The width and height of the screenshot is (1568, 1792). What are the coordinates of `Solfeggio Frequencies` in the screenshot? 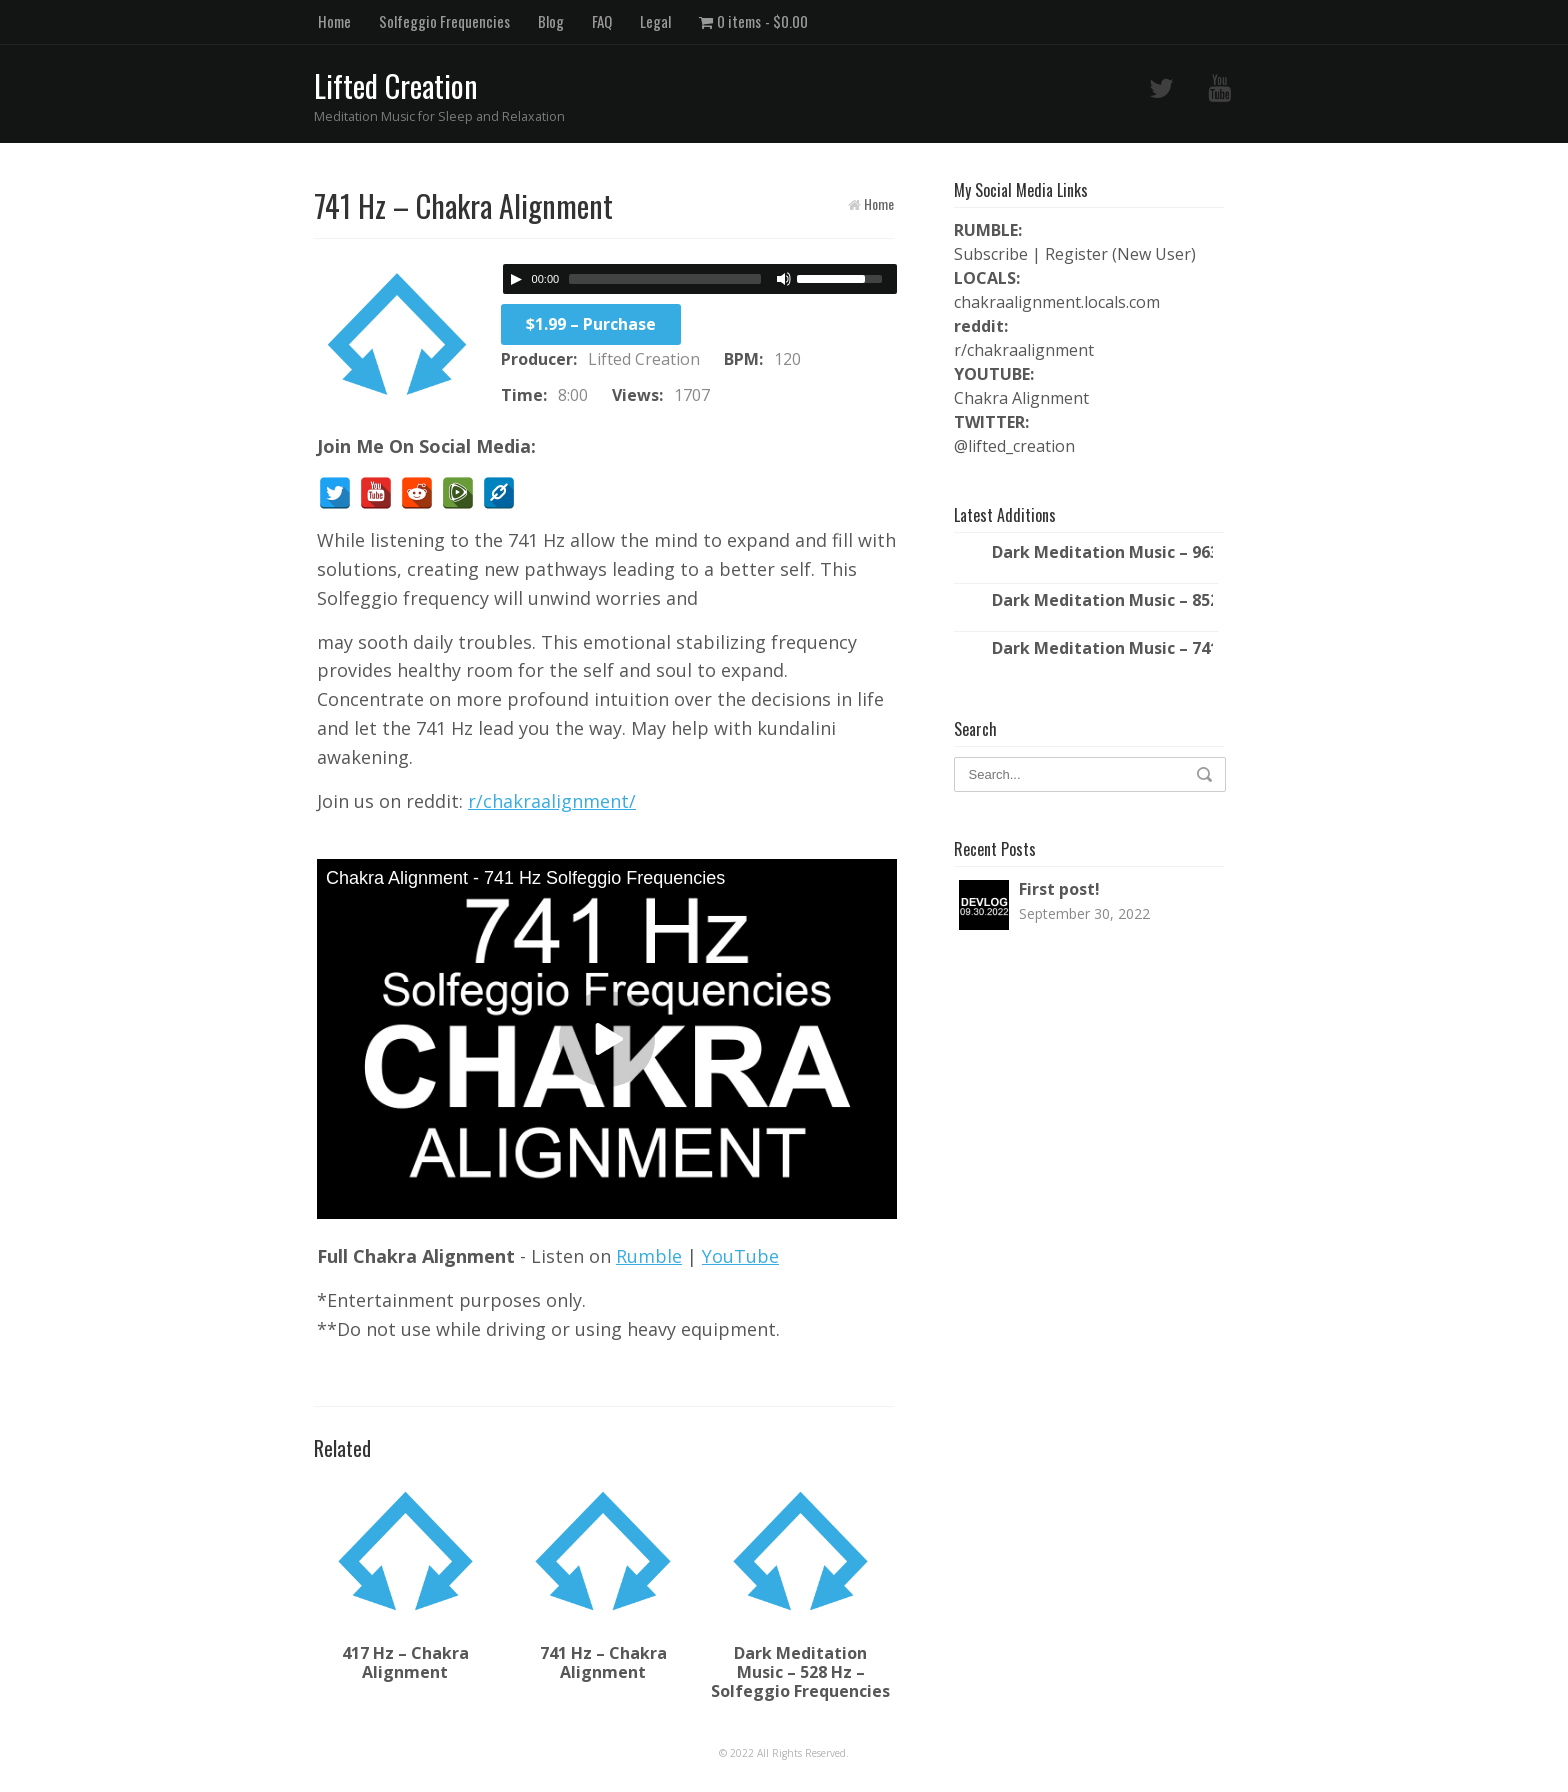 It's located at (444, 21).